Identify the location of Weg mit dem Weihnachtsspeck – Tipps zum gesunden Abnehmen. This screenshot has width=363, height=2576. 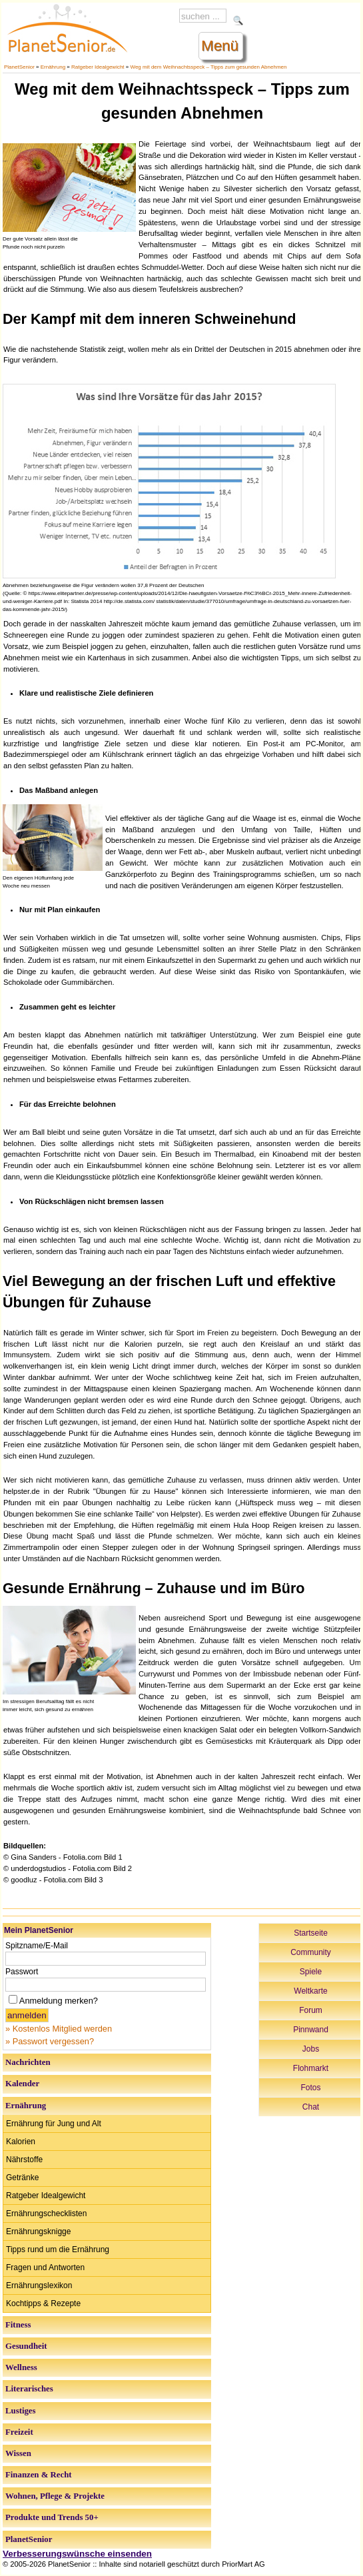
(209, 67).